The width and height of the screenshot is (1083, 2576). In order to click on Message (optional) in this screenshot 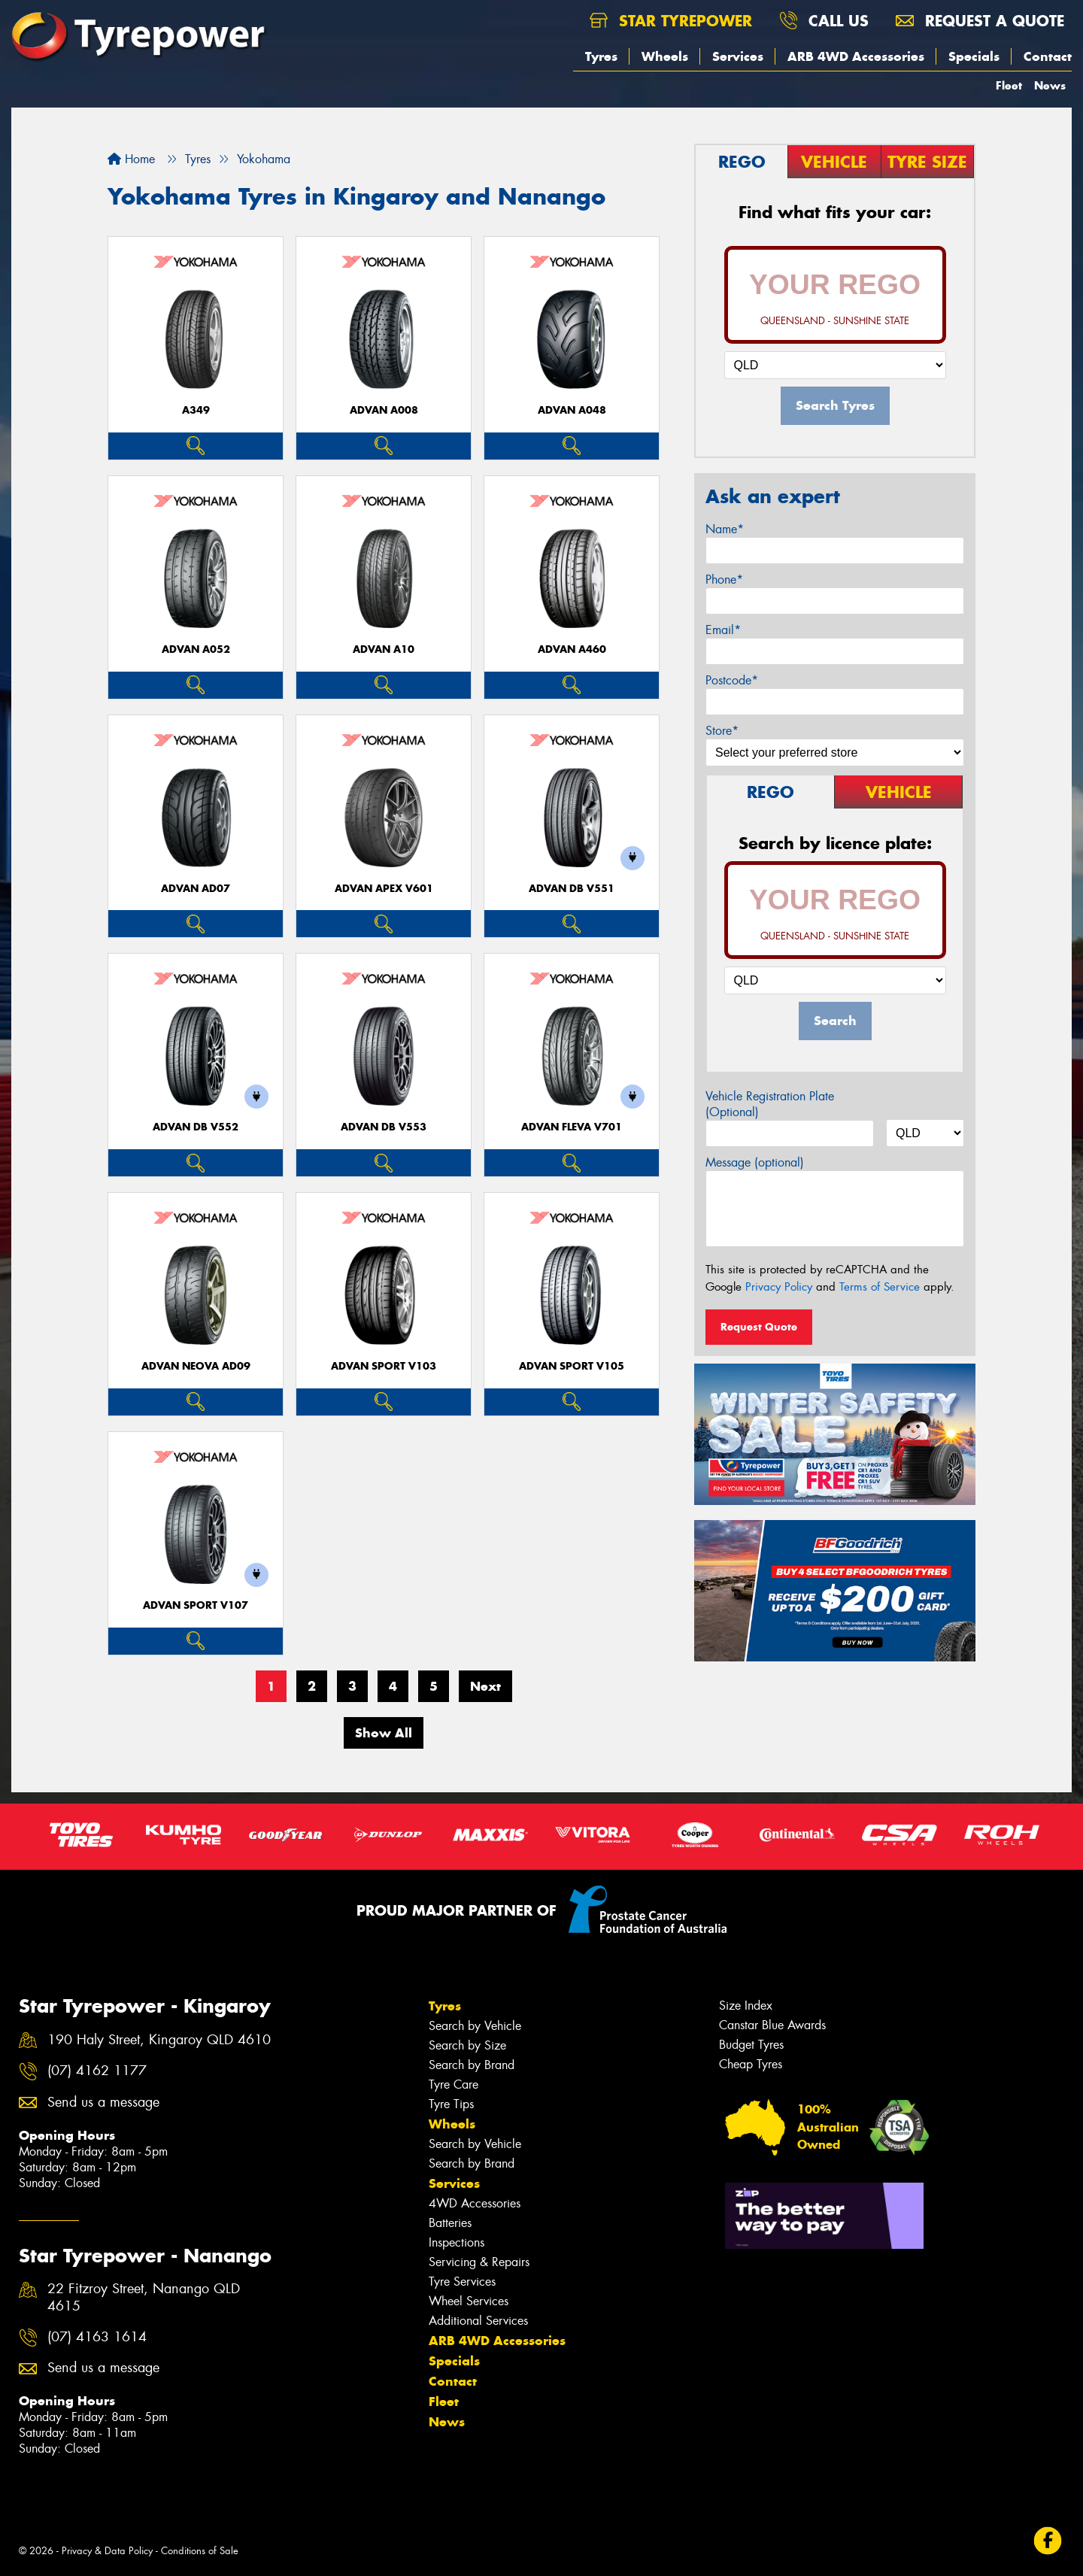, I will do `click(754, 1162)`.